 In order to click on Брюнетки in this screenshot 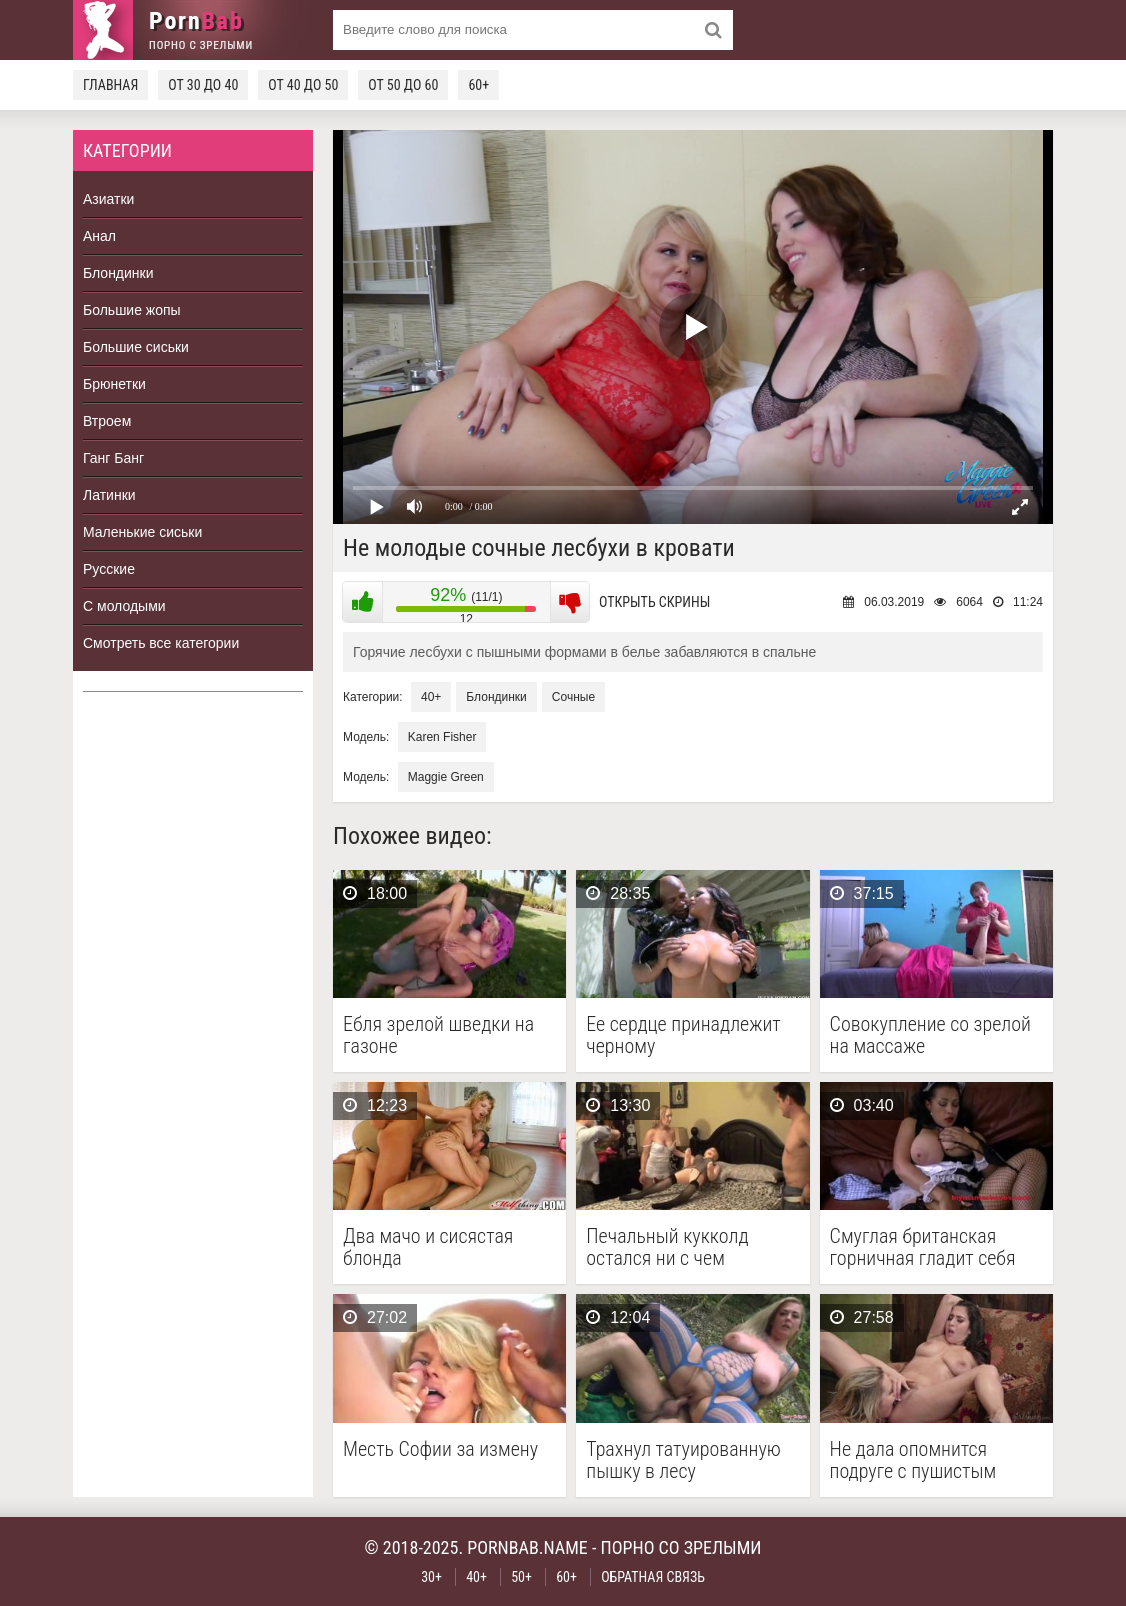, I will do `click(114, 384)`.